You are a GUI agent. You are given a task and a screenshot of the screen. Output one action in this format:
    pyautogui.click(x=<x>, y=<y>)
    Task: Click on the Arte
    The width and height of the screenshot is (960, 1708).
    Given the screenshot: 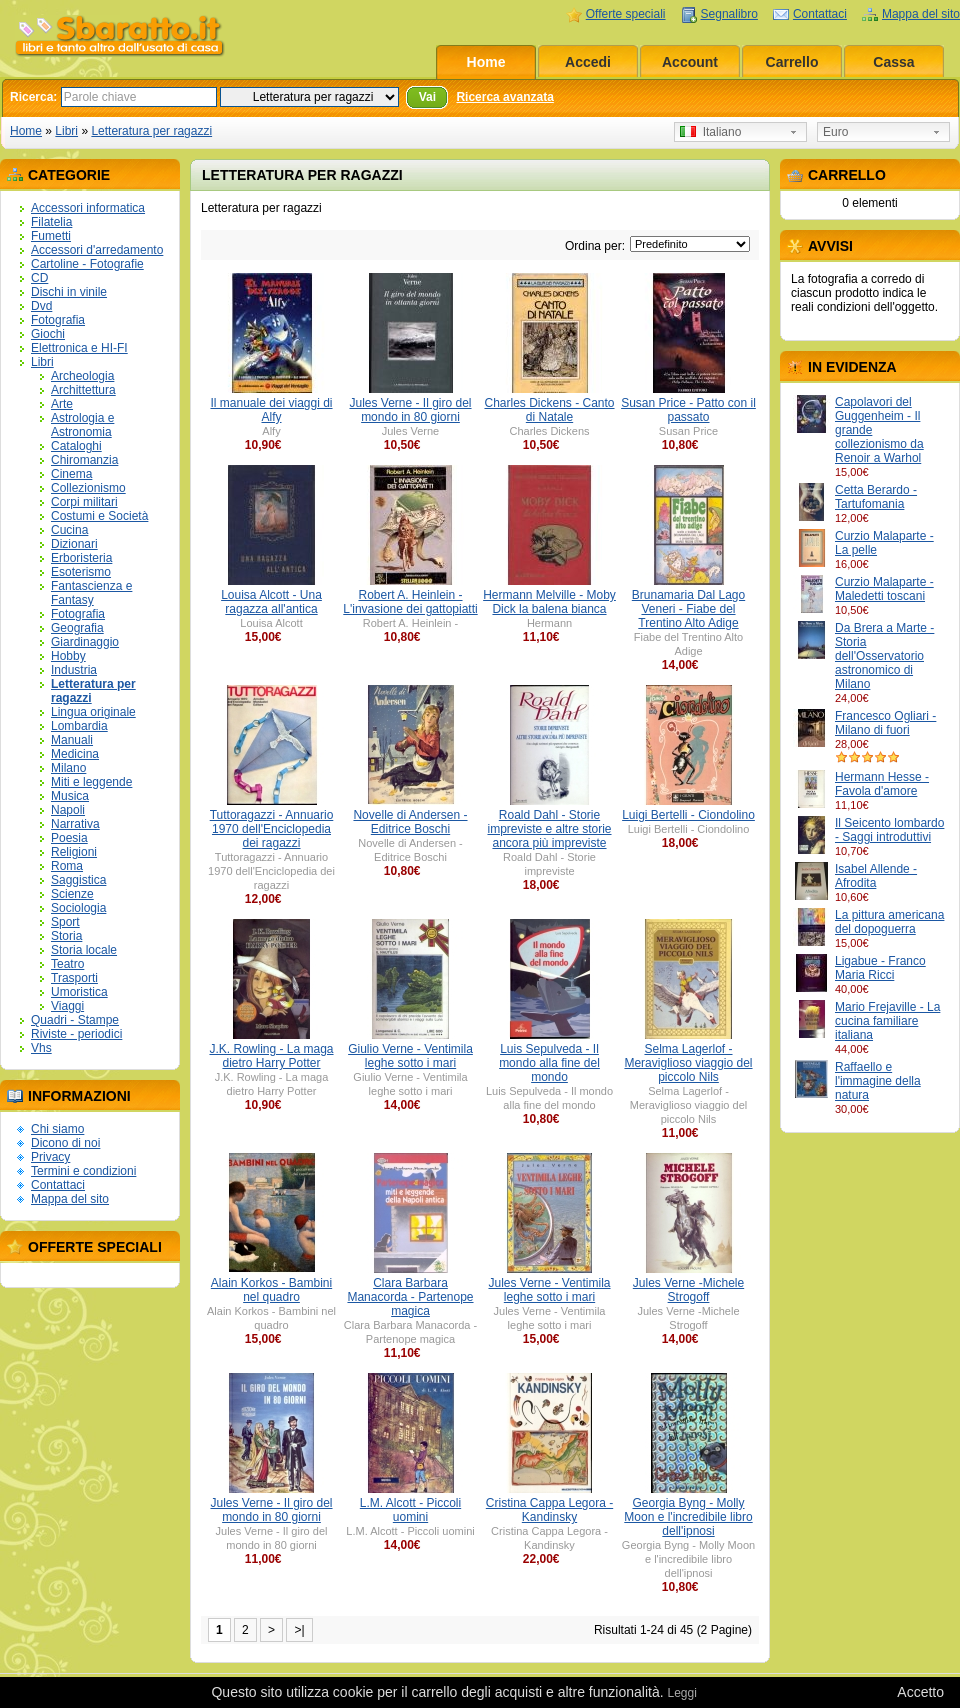 What is the action you would take?
    pyautogui.click(x=62, y=404)
    